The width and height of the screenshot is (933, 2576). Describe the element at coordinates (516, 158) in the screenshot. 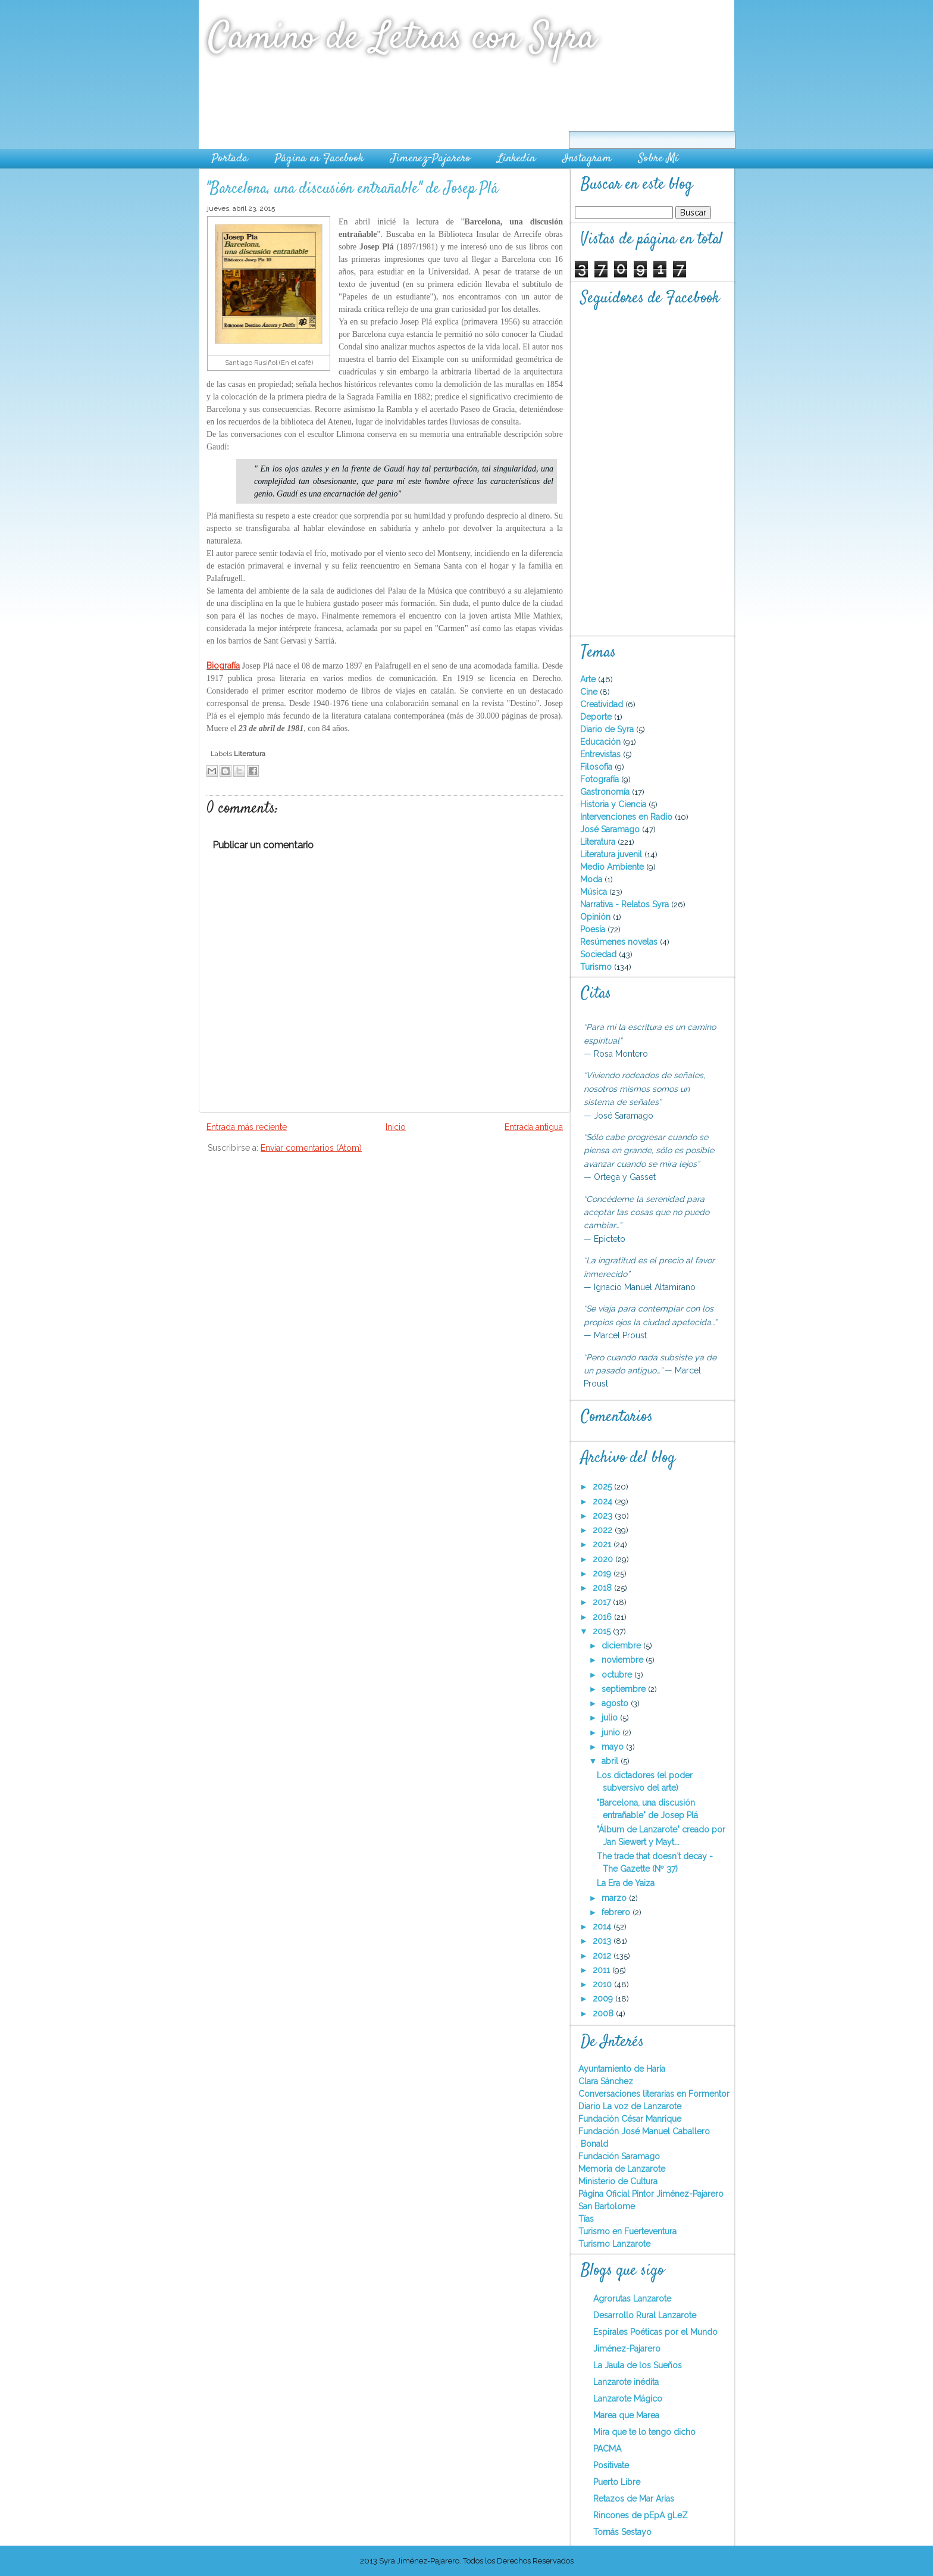

I see `Linkedin` at that location.